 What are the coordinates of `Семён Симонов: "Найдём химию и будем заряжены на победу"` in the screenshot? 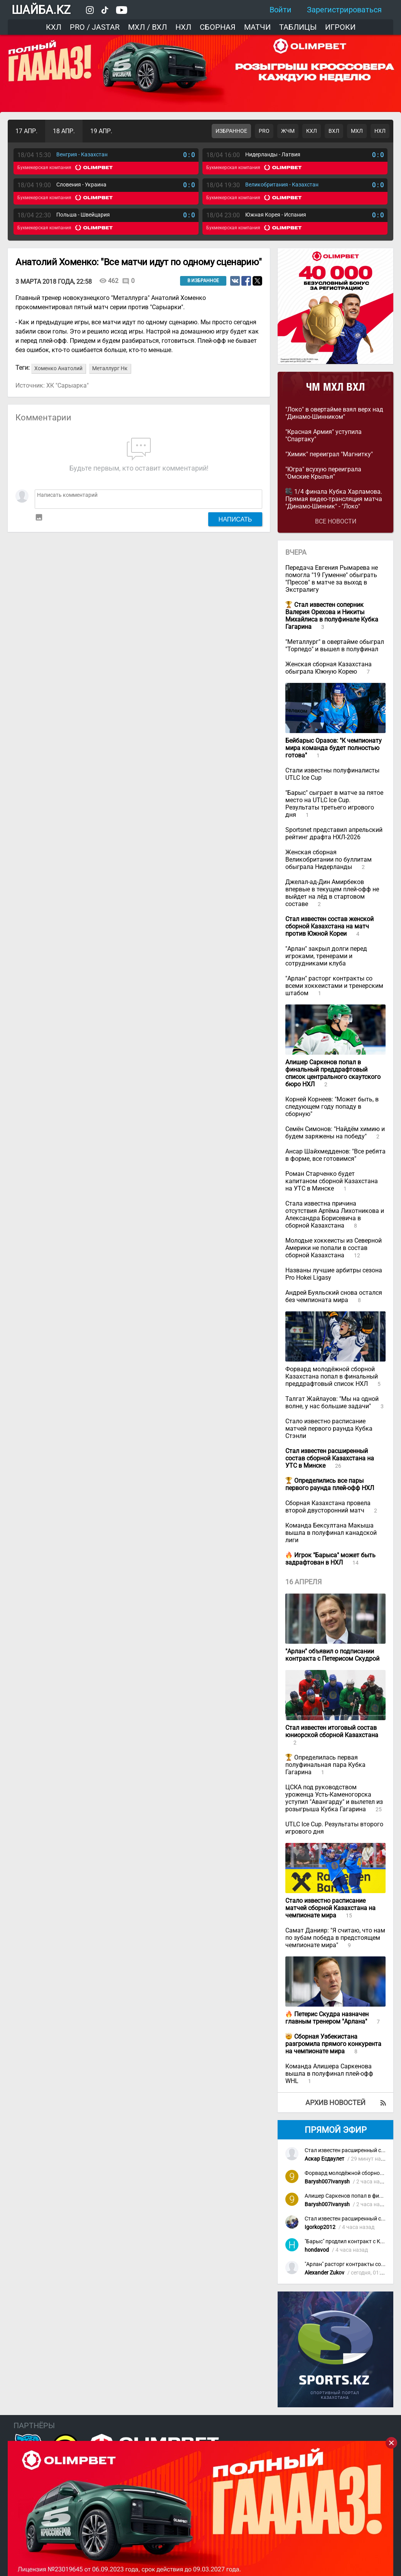 It's located at (335, 1132).